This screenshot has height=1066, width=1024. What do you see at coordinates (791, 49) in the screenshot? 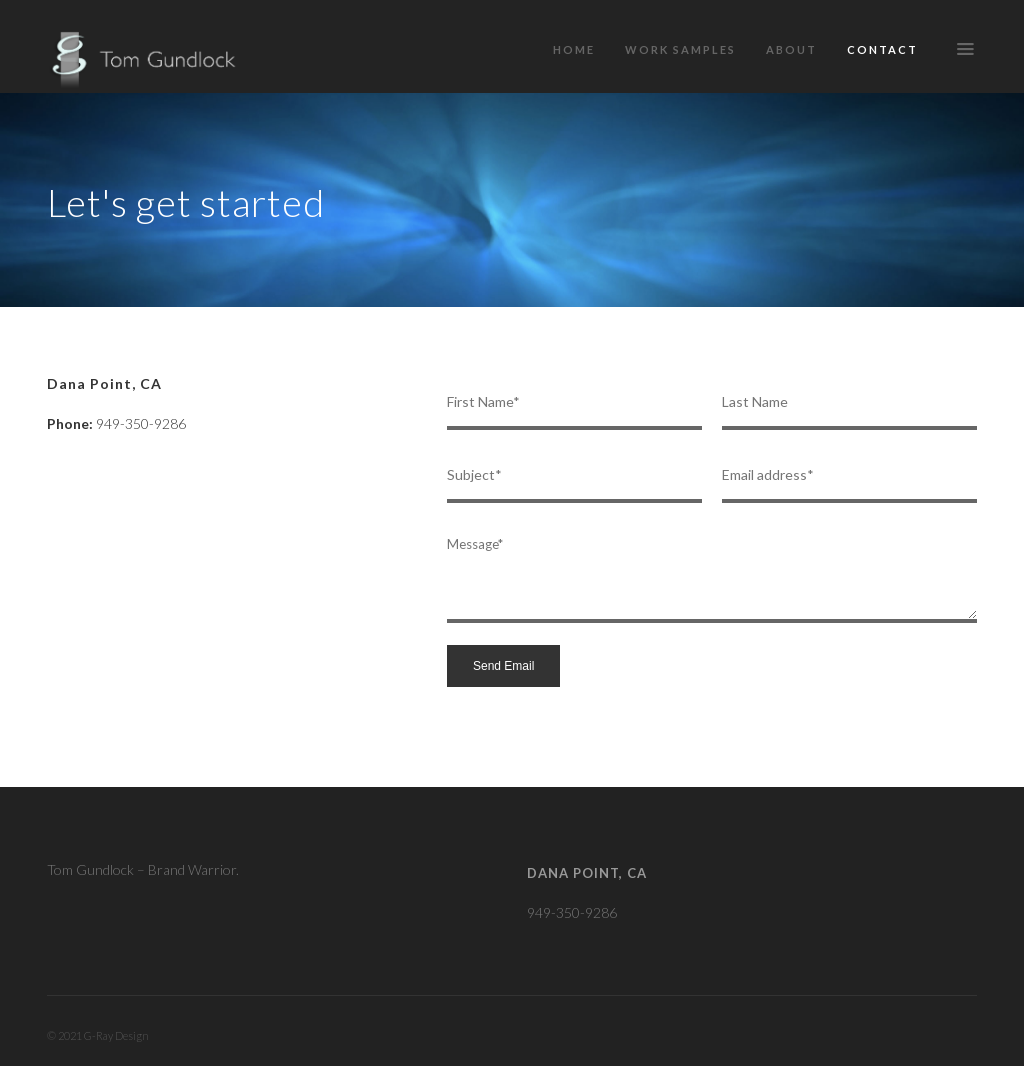
I see `About` at bounding box center [791, 49].